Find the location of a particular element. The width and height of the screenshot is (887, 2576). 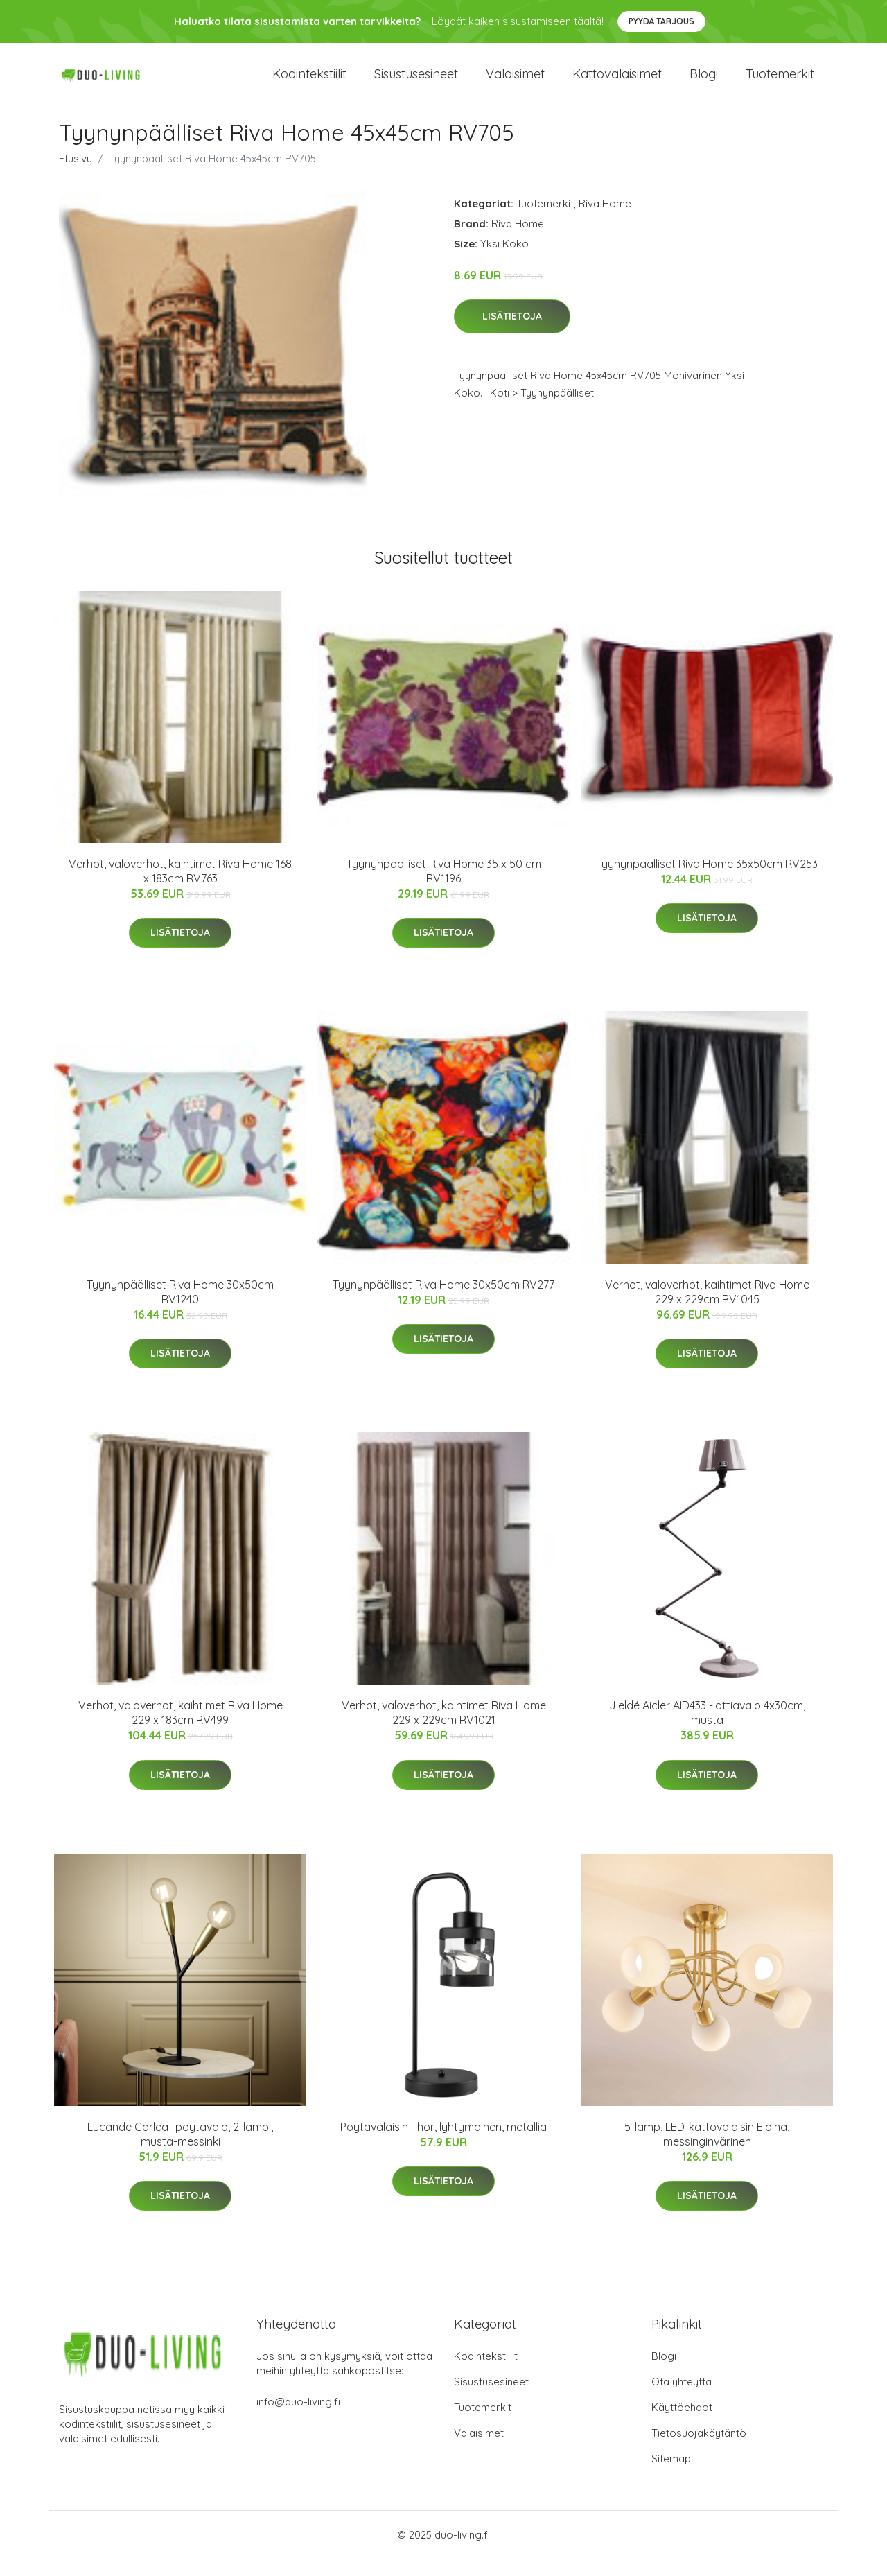

Valaisimet is located at coordinates (515, 83).